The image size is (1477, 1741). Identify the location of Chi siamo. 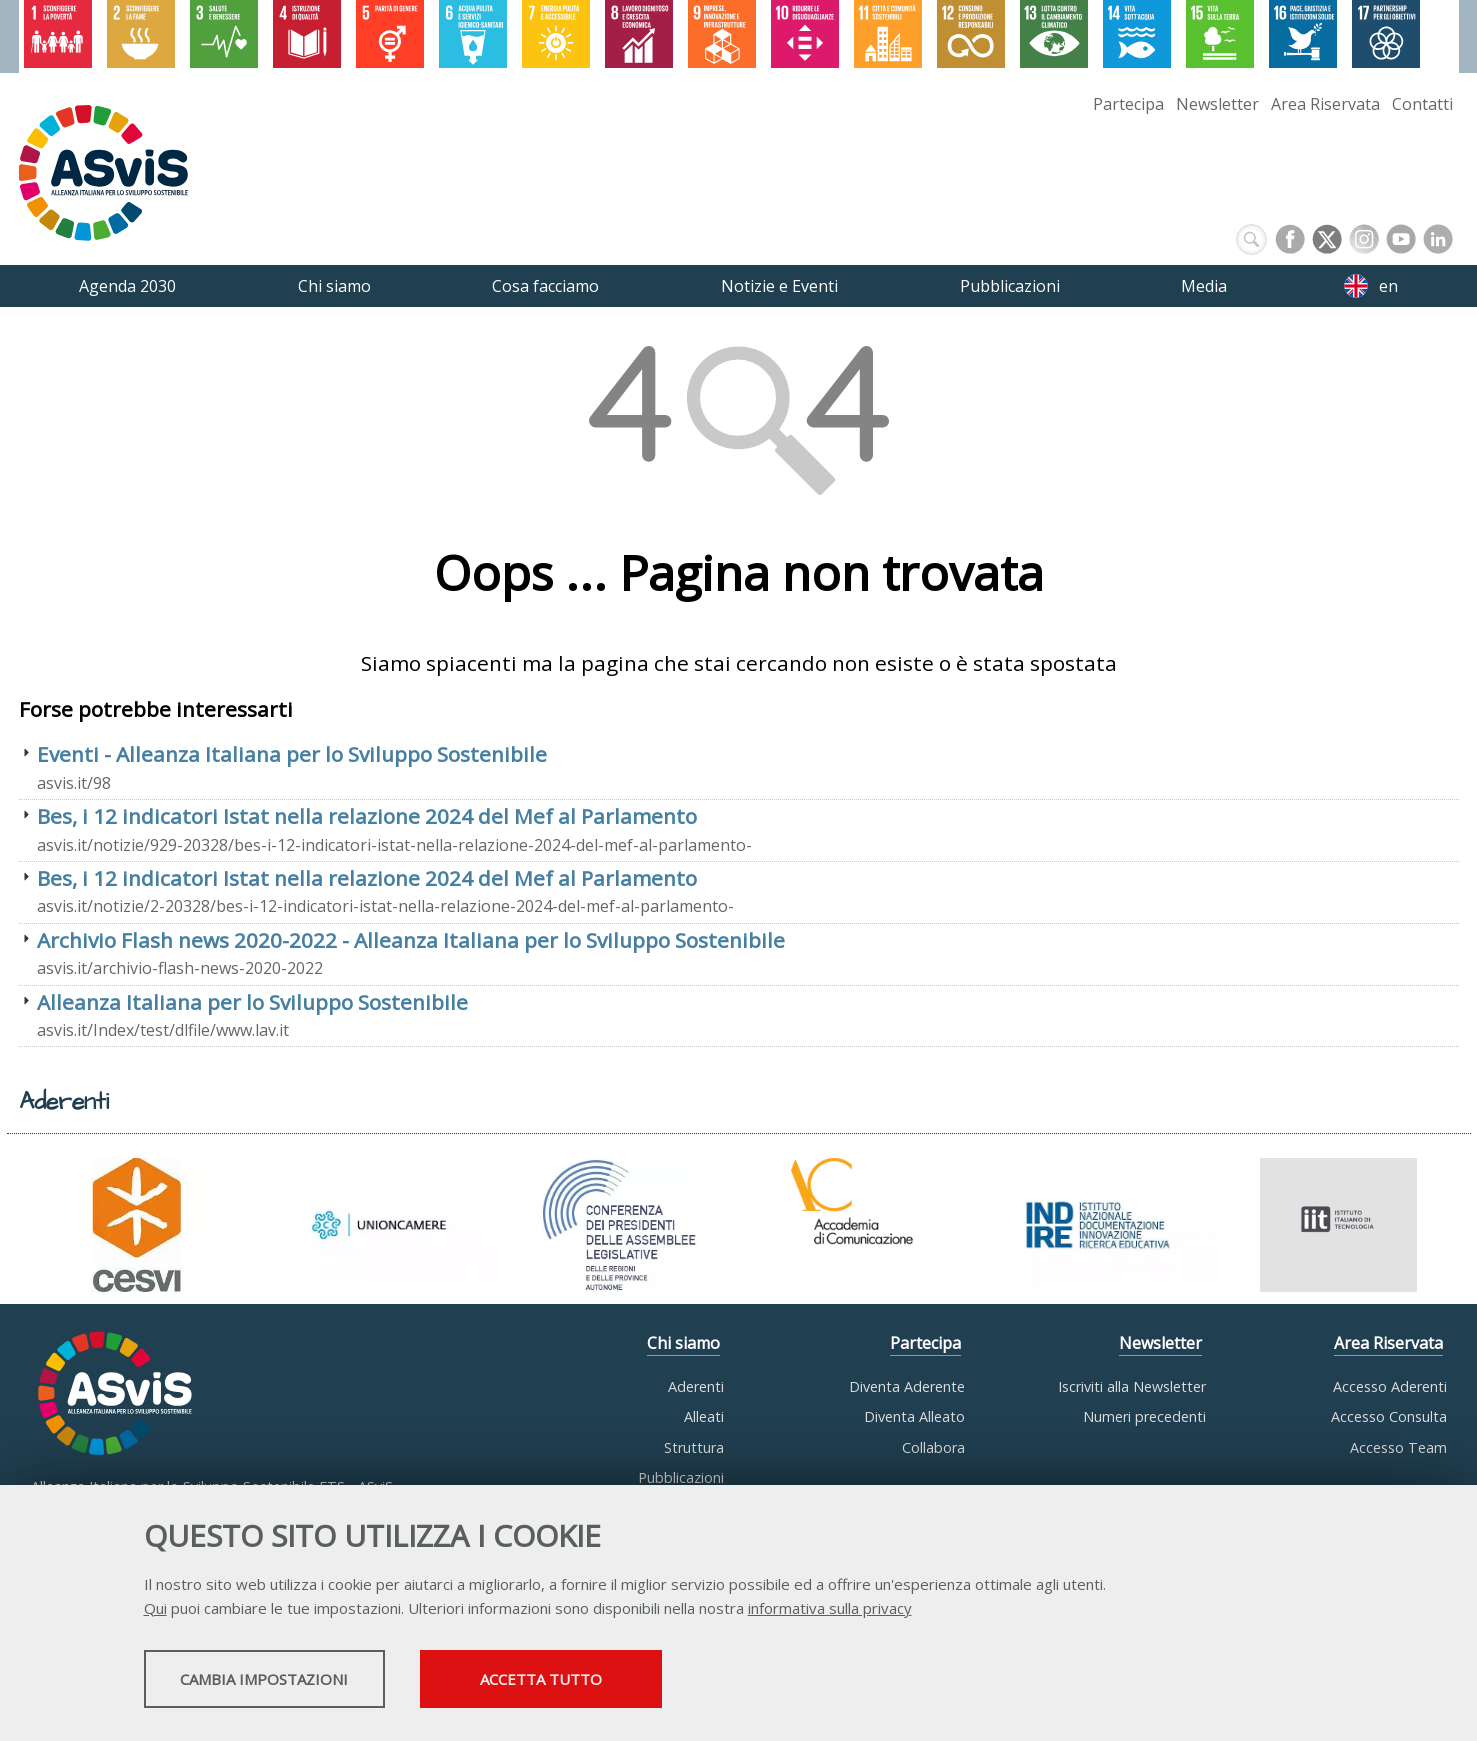
(683, 1343).